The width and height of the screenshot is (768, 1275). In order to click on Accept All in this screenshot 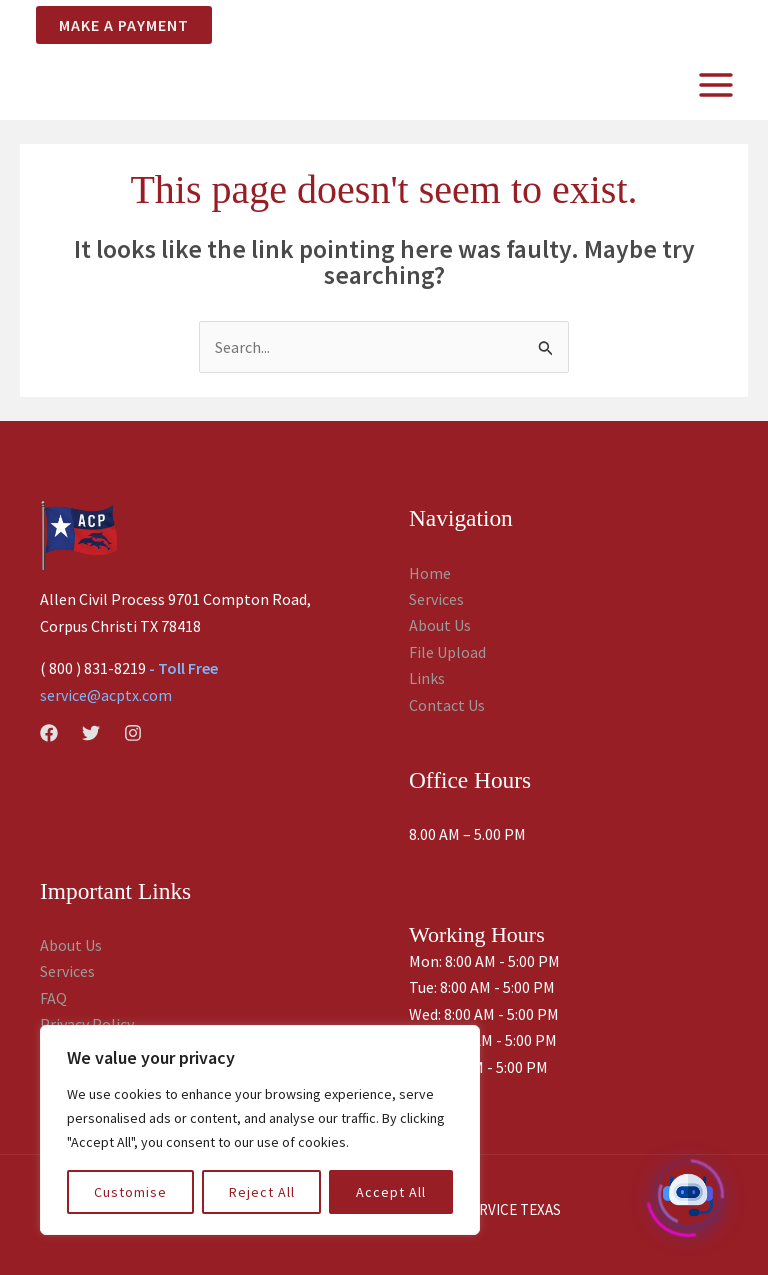, I will do `click(391, 1192)`.